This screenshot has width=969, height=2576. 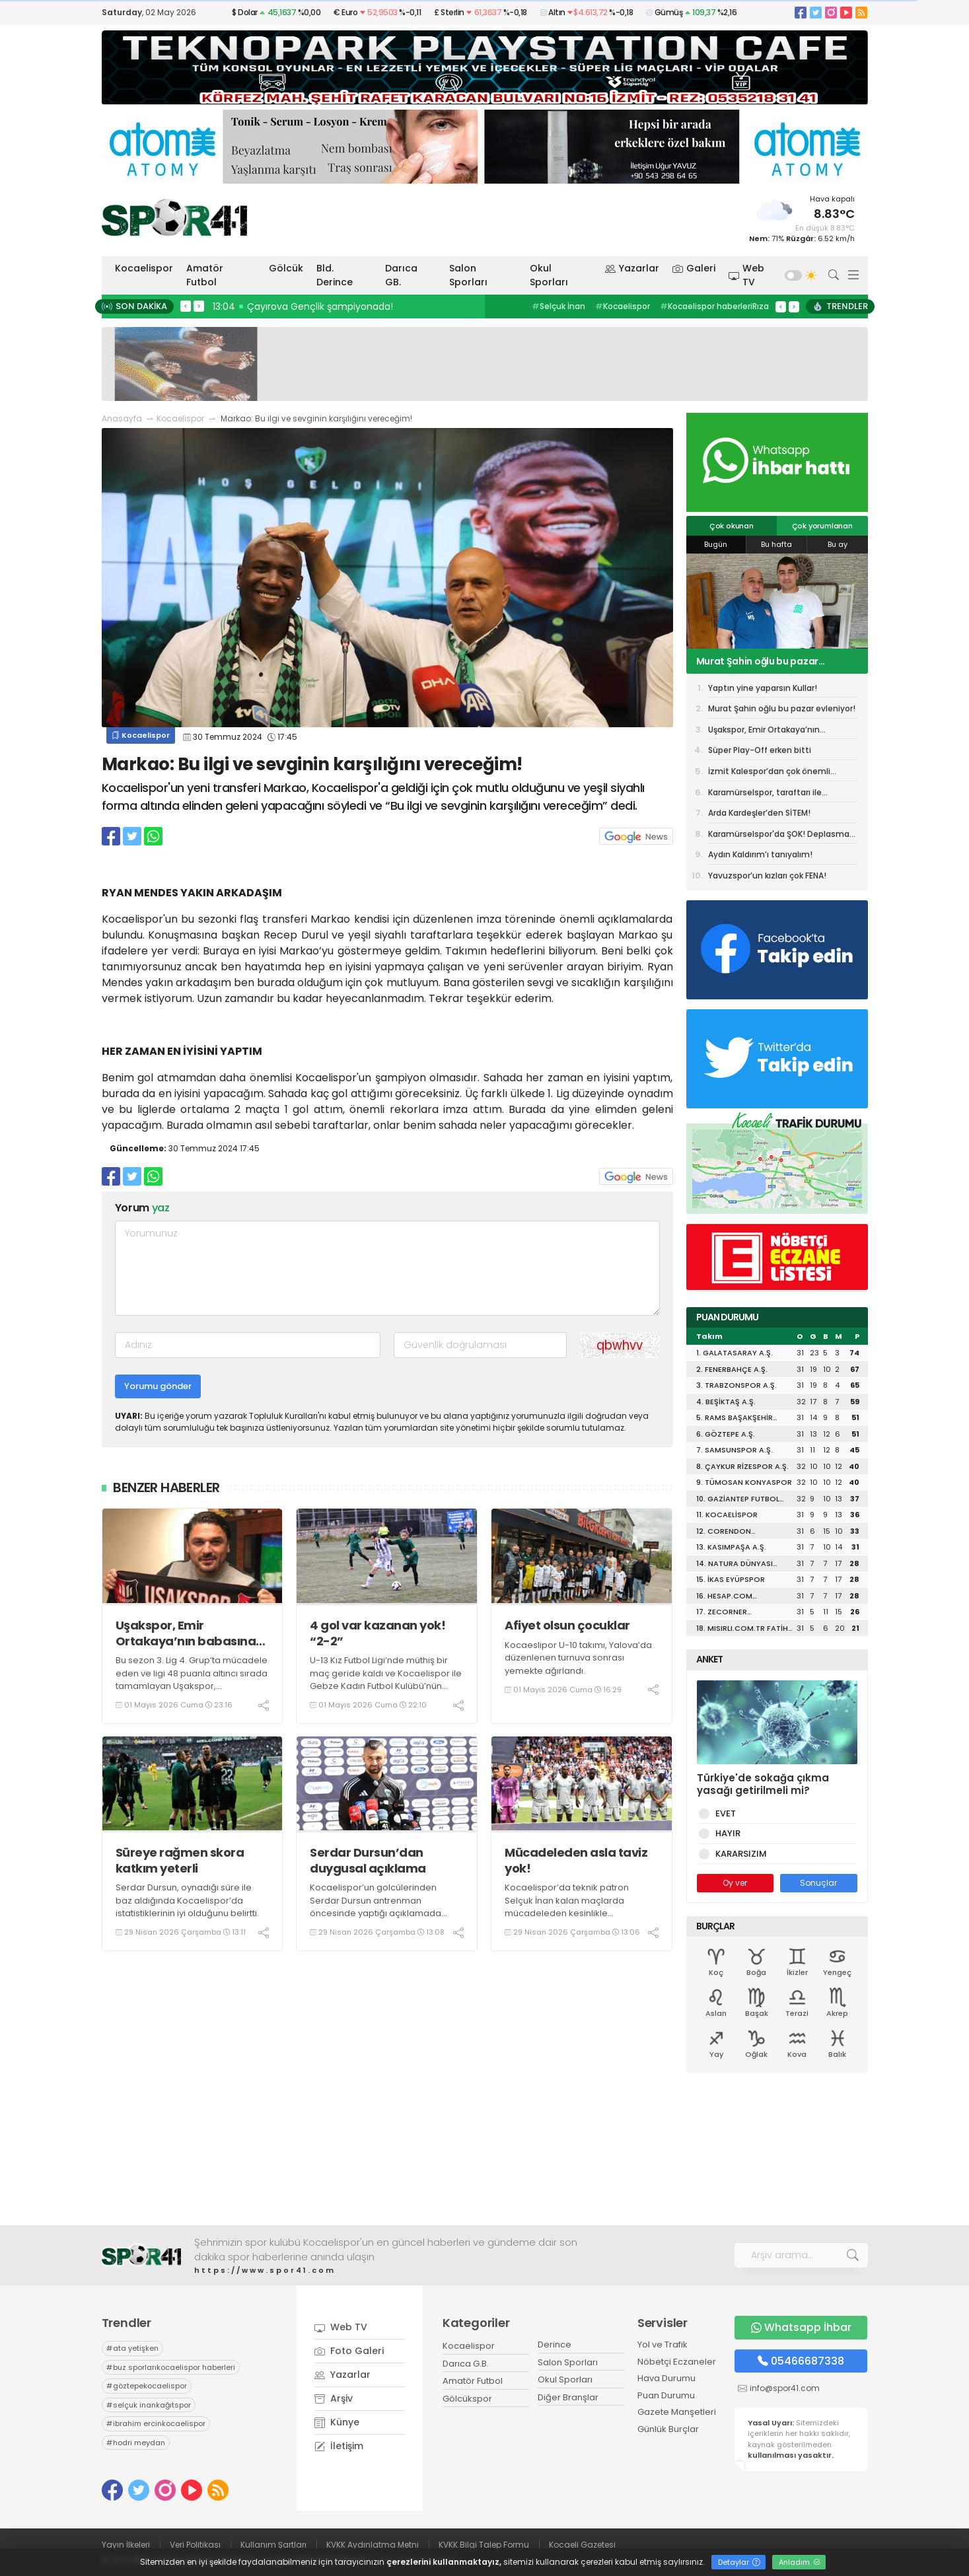 I want to click on Bld. Derince, so click(x=334, y=275).